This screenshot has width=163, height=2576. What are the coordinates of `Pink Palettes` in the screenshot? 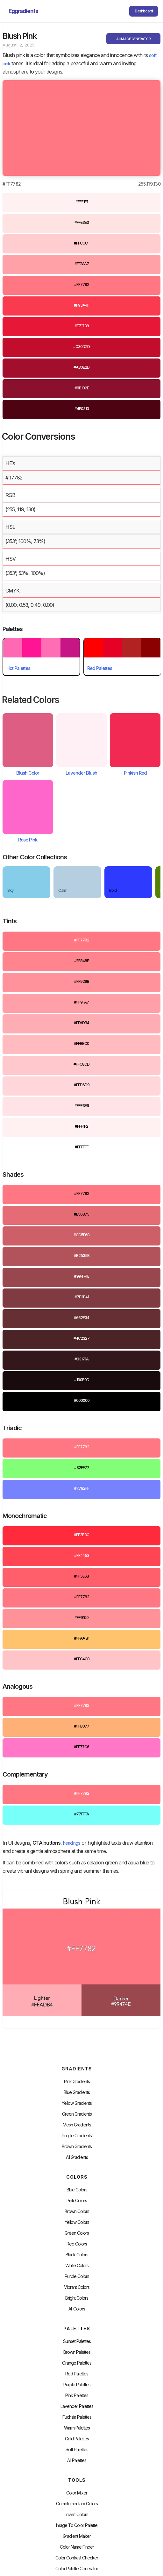 It's located at (76, 2395).